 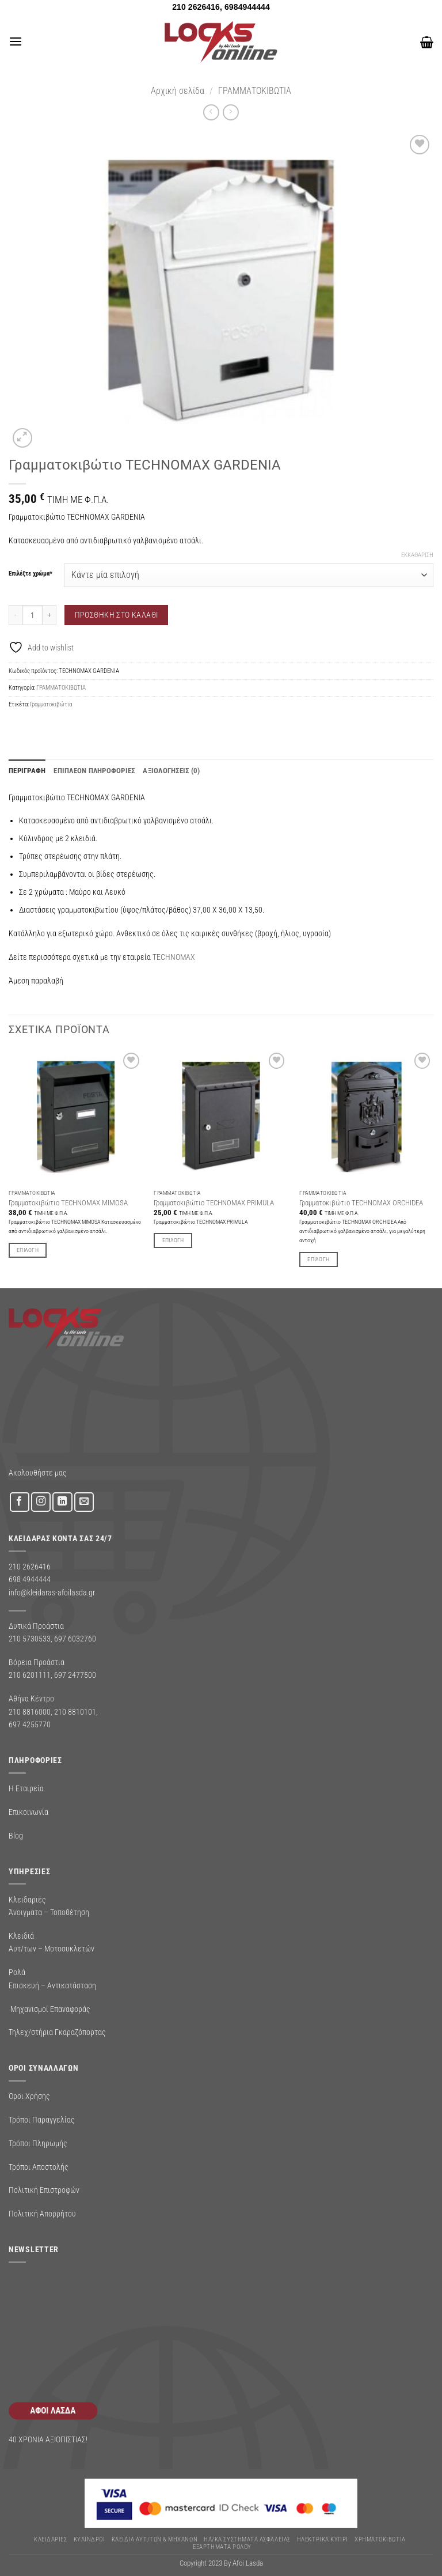 What do you see at coordinates (82, 770) in the screenshot?
I see `Επιπλέον πληροφορίες [tab]` at bounding box center [82, 770].